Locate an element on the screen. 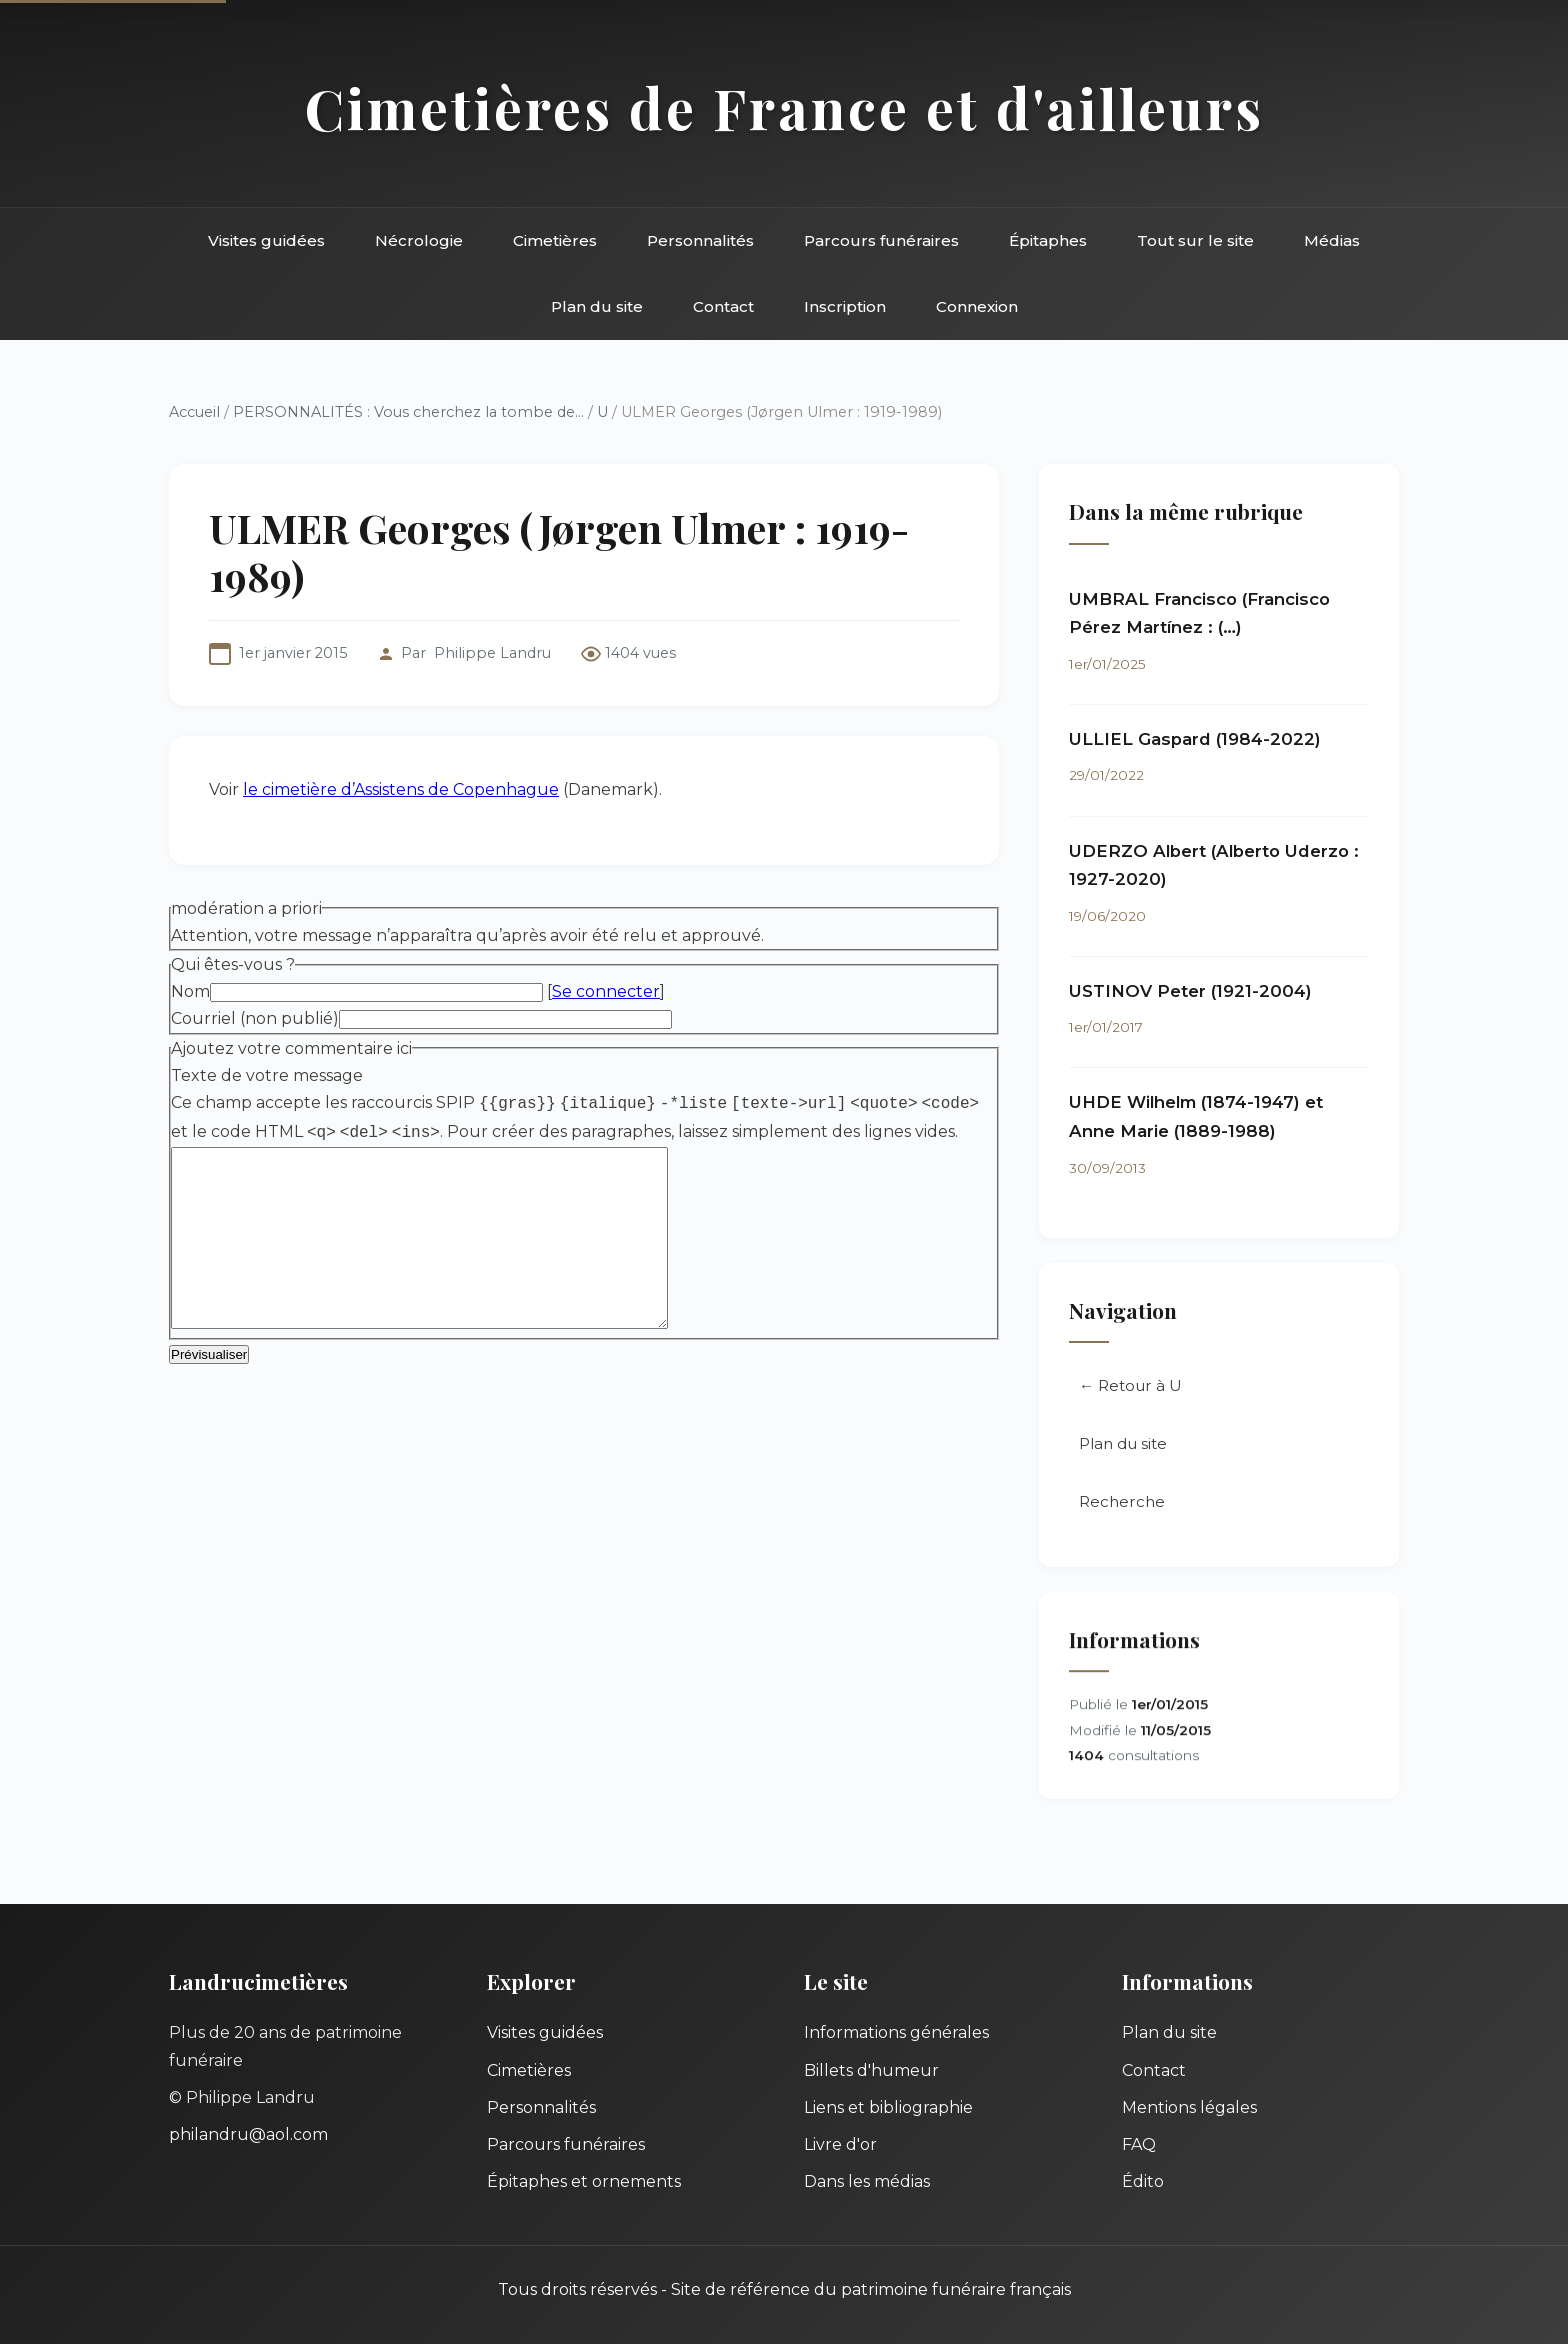 This screenshot has height=2344, width=1568. Édito is located at coordinates (1143, 2181).